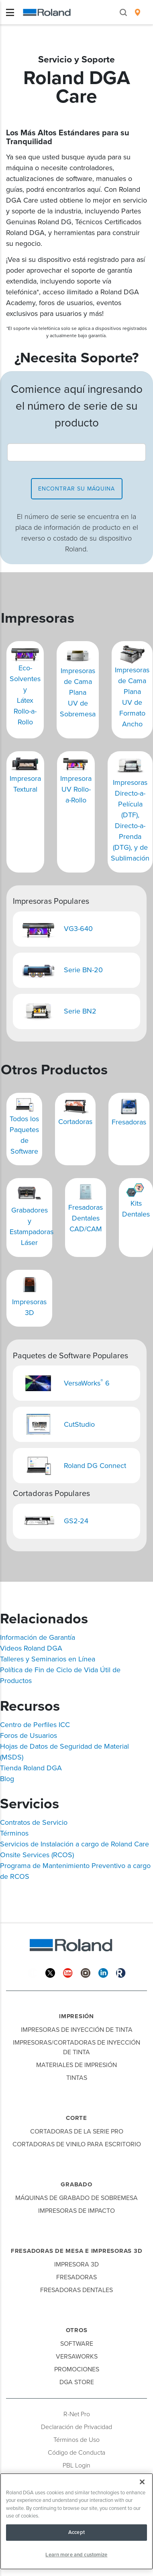  What do you see at coordinates (95, 1465) in the screenshot?
I see `Roland DG Connect` at bounding box center [95, 1465].